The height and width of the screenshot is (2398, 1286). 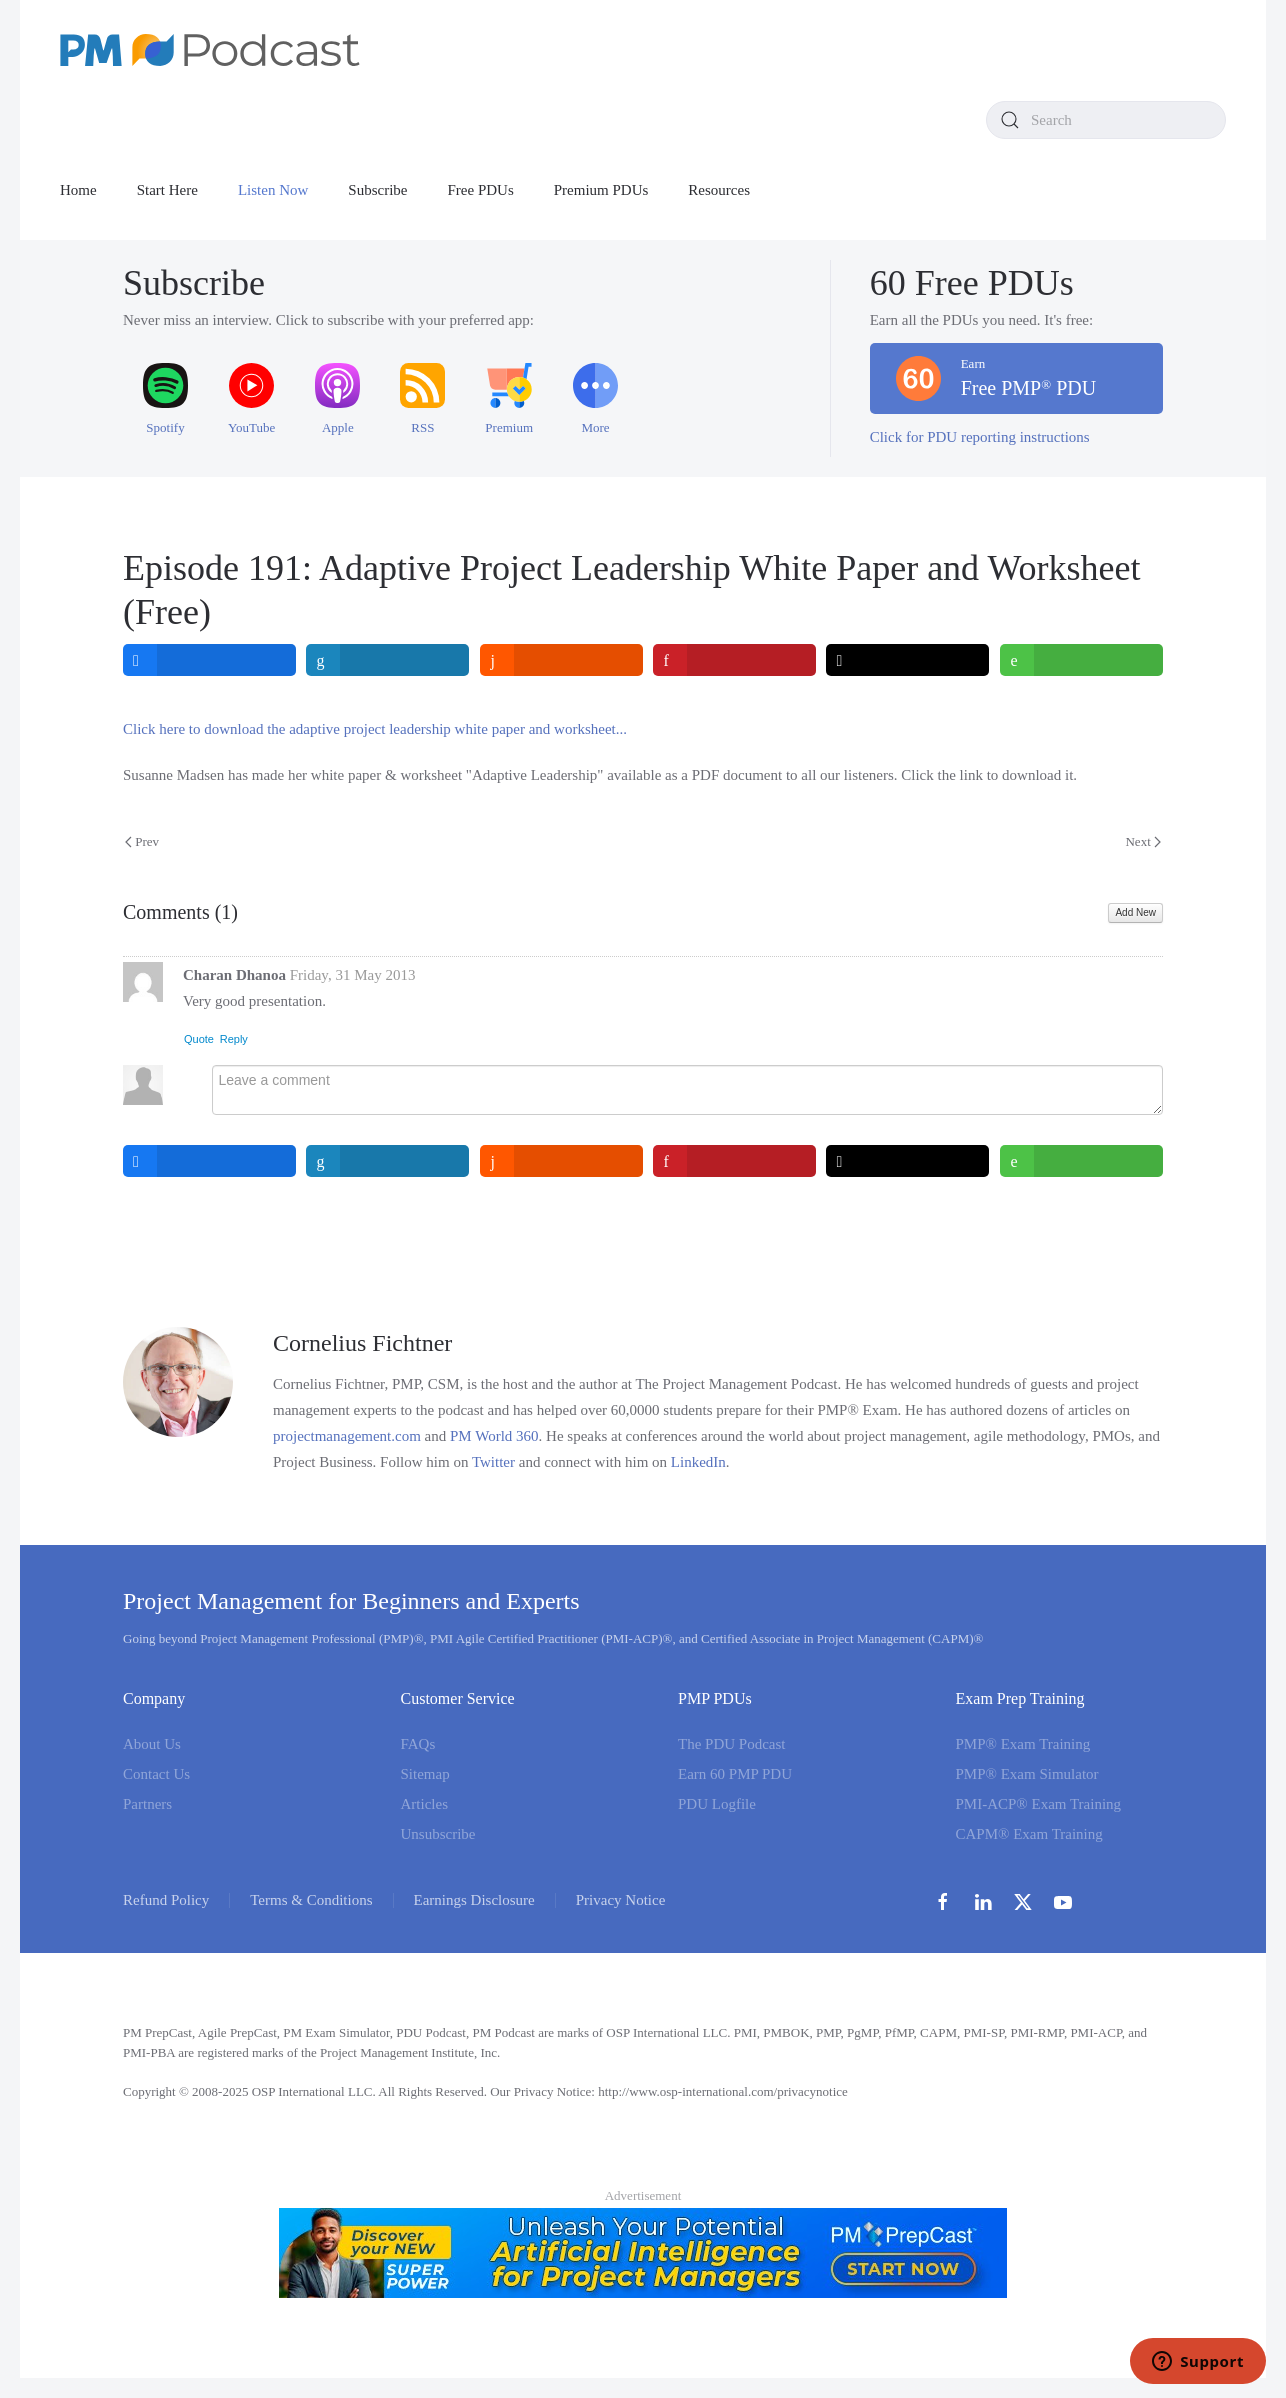 What do you see at coordinates (210, 50) in the screenshot?
I see `[Back to home]` at bounding box center [210, 50].